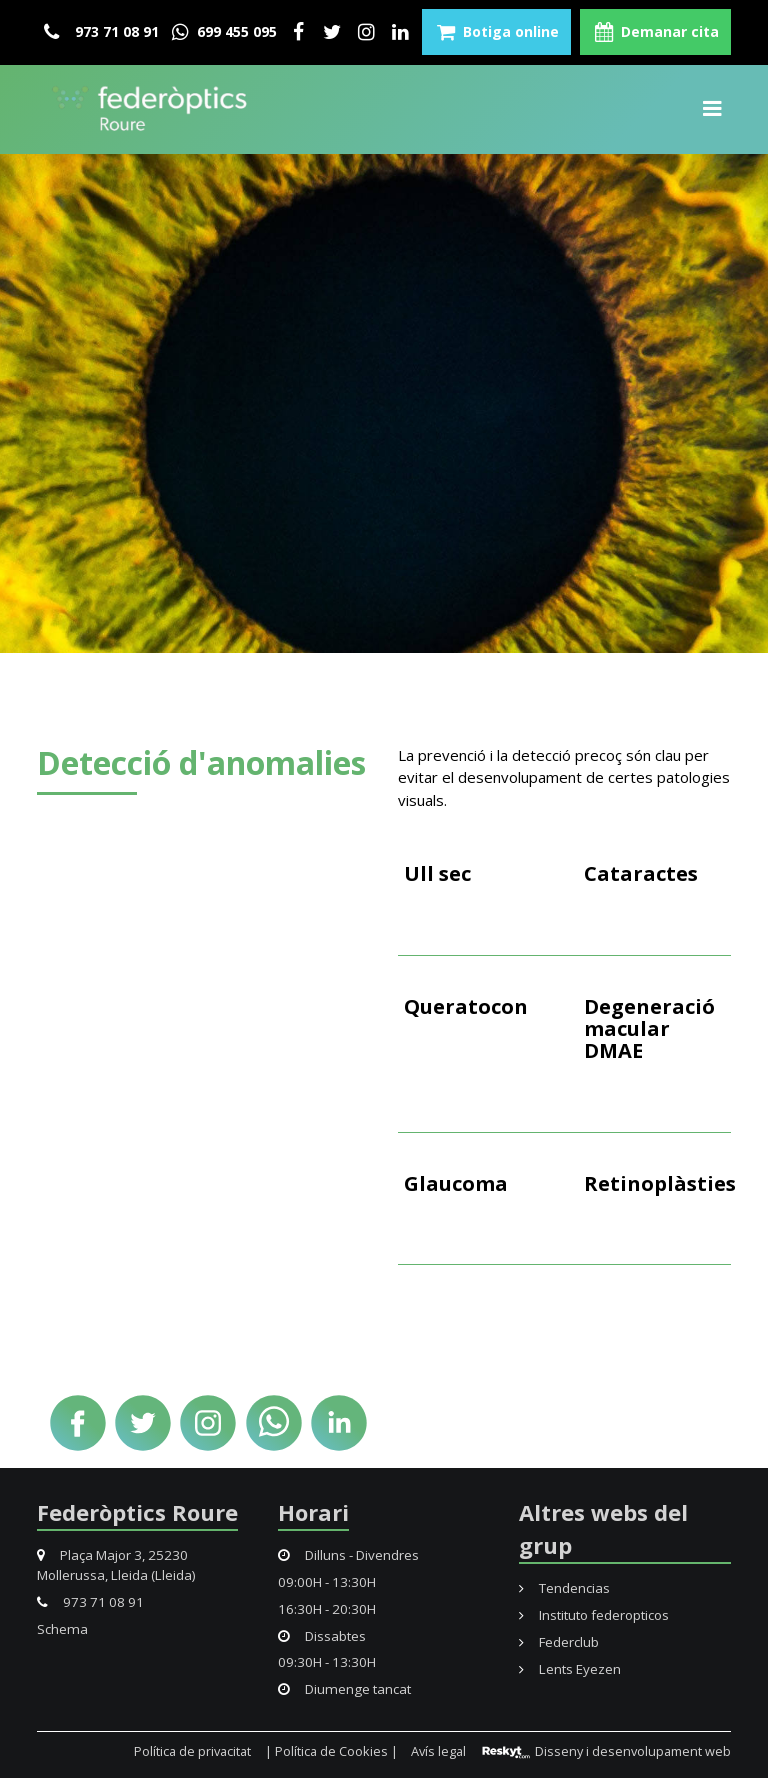 The height and width of the screenshot is (1778, 768). Describe the element at coordinates (101, 32) in the screenshot. I see `973 71 08 91` at that location.